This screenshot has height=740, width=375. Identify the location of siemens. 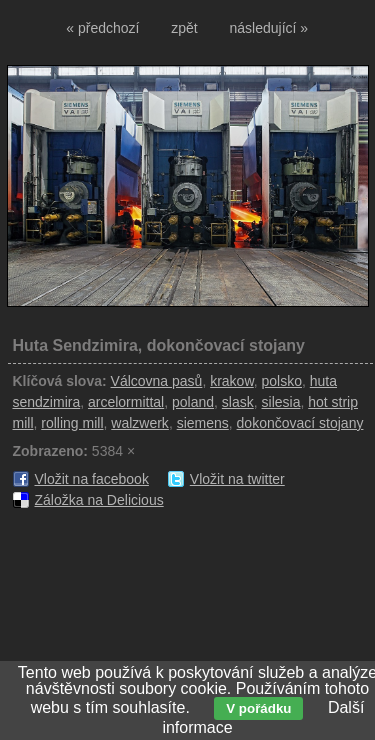
(203, 423).